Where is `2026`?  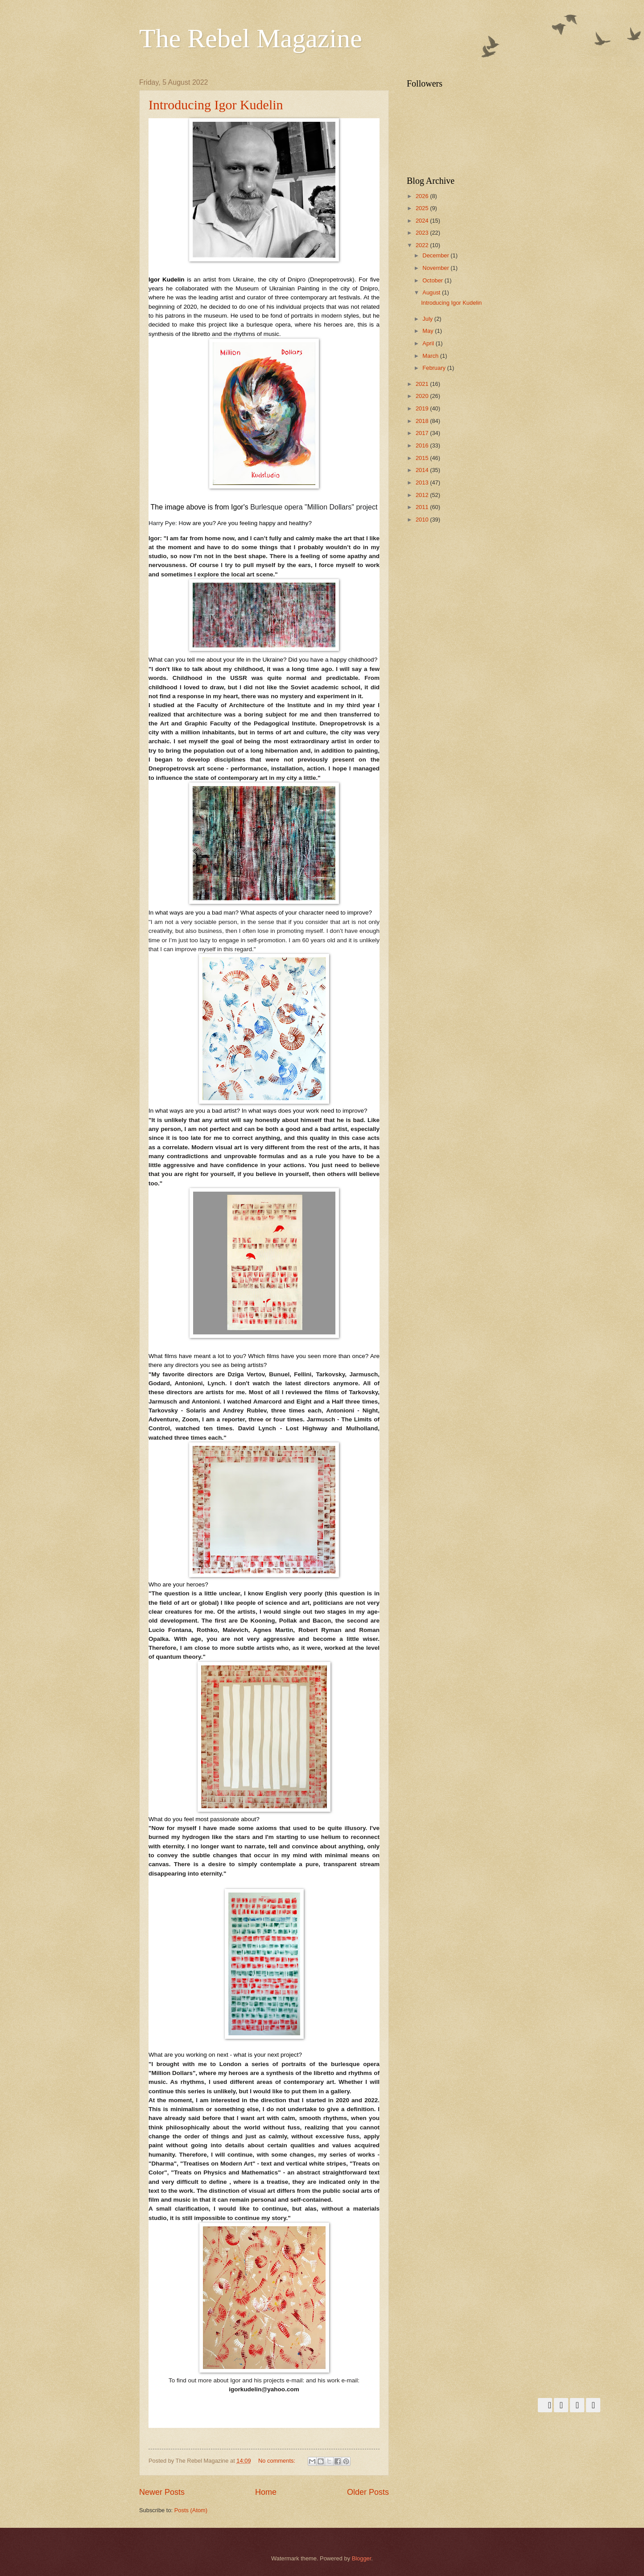
2026 is located at coordinates (423, 196).